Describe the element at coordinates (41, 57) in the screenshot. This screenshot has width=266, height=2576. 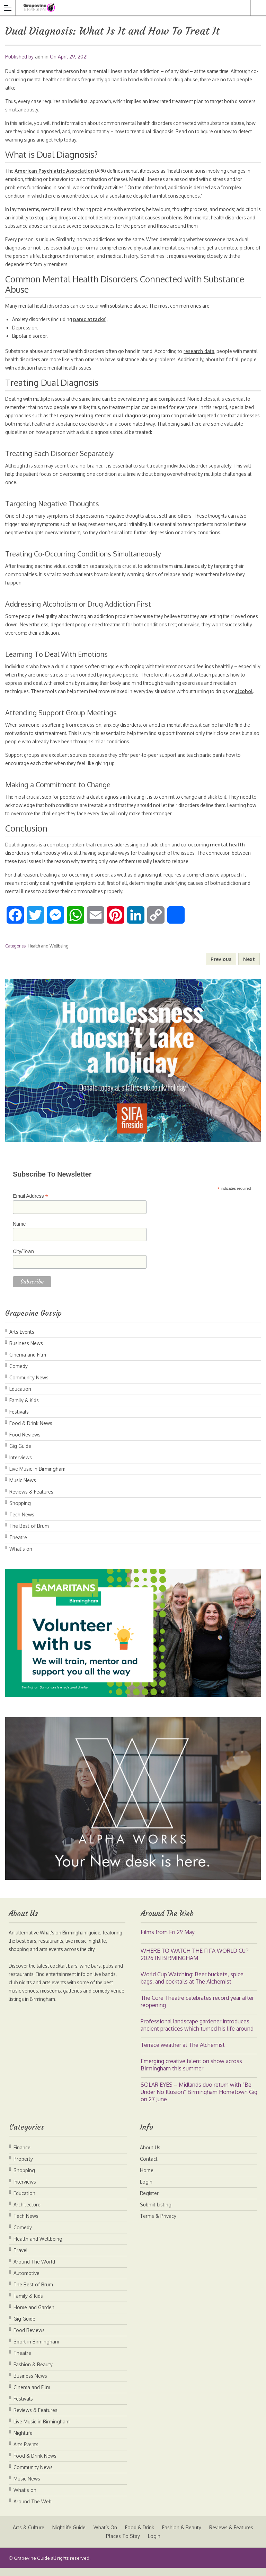
I see `admin` at that location.